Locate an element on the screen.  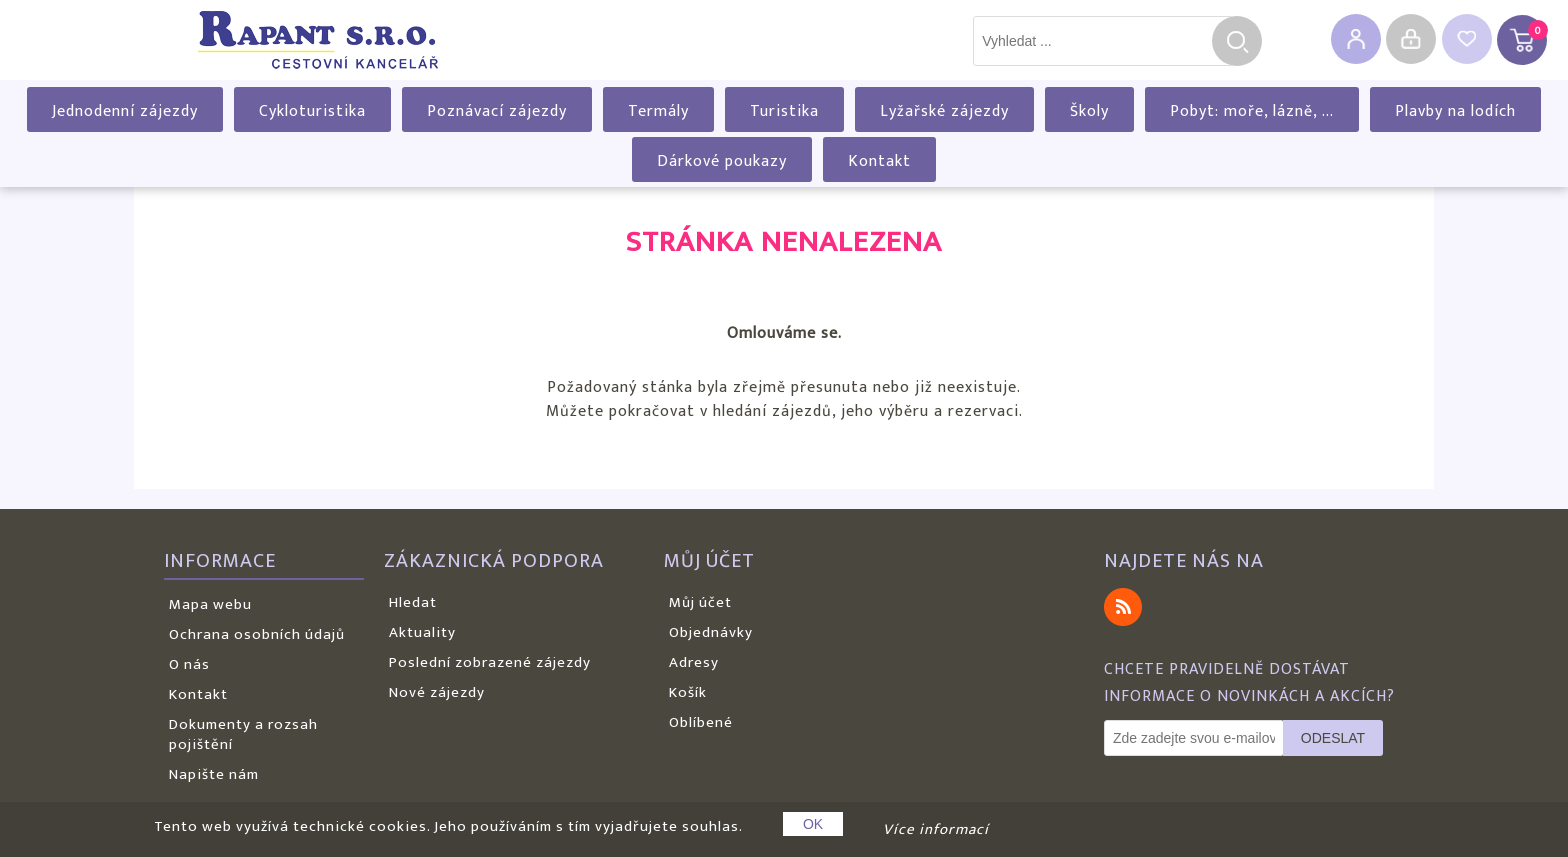
Košík is located at coordinates (688, 692).